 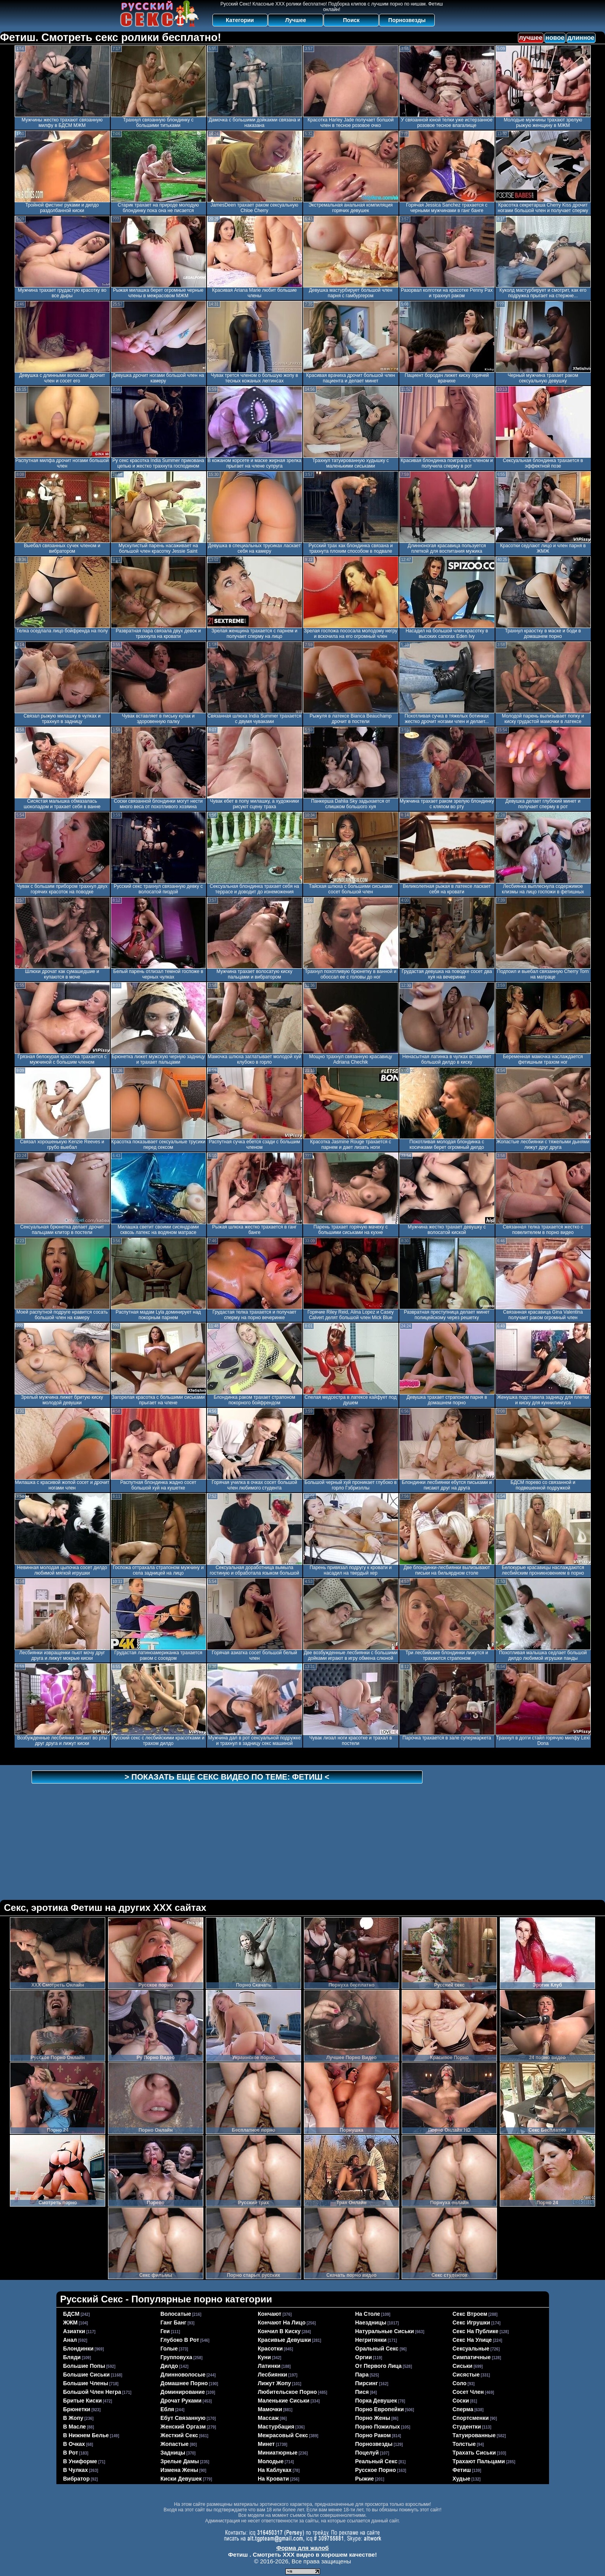 What do you see at coordinates (362, 2374) in the screenshot?
I see `пара` at bounding box center [362, 2374].